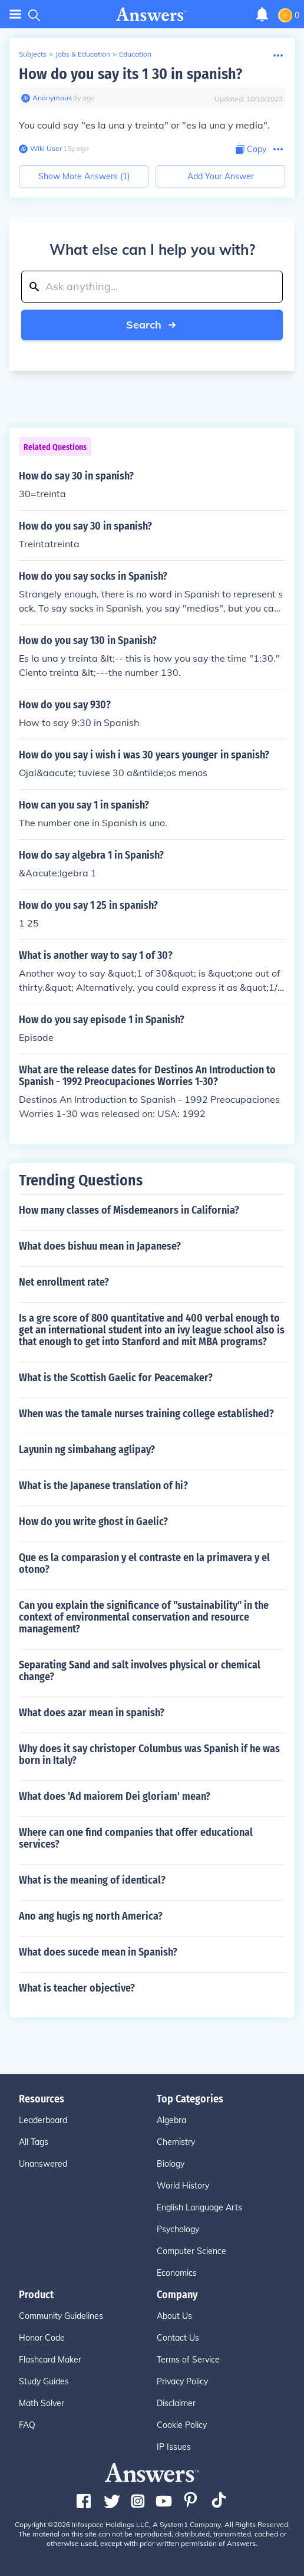  I want to click on How do you say its 1 30 in spanish?, so click(130, 74).